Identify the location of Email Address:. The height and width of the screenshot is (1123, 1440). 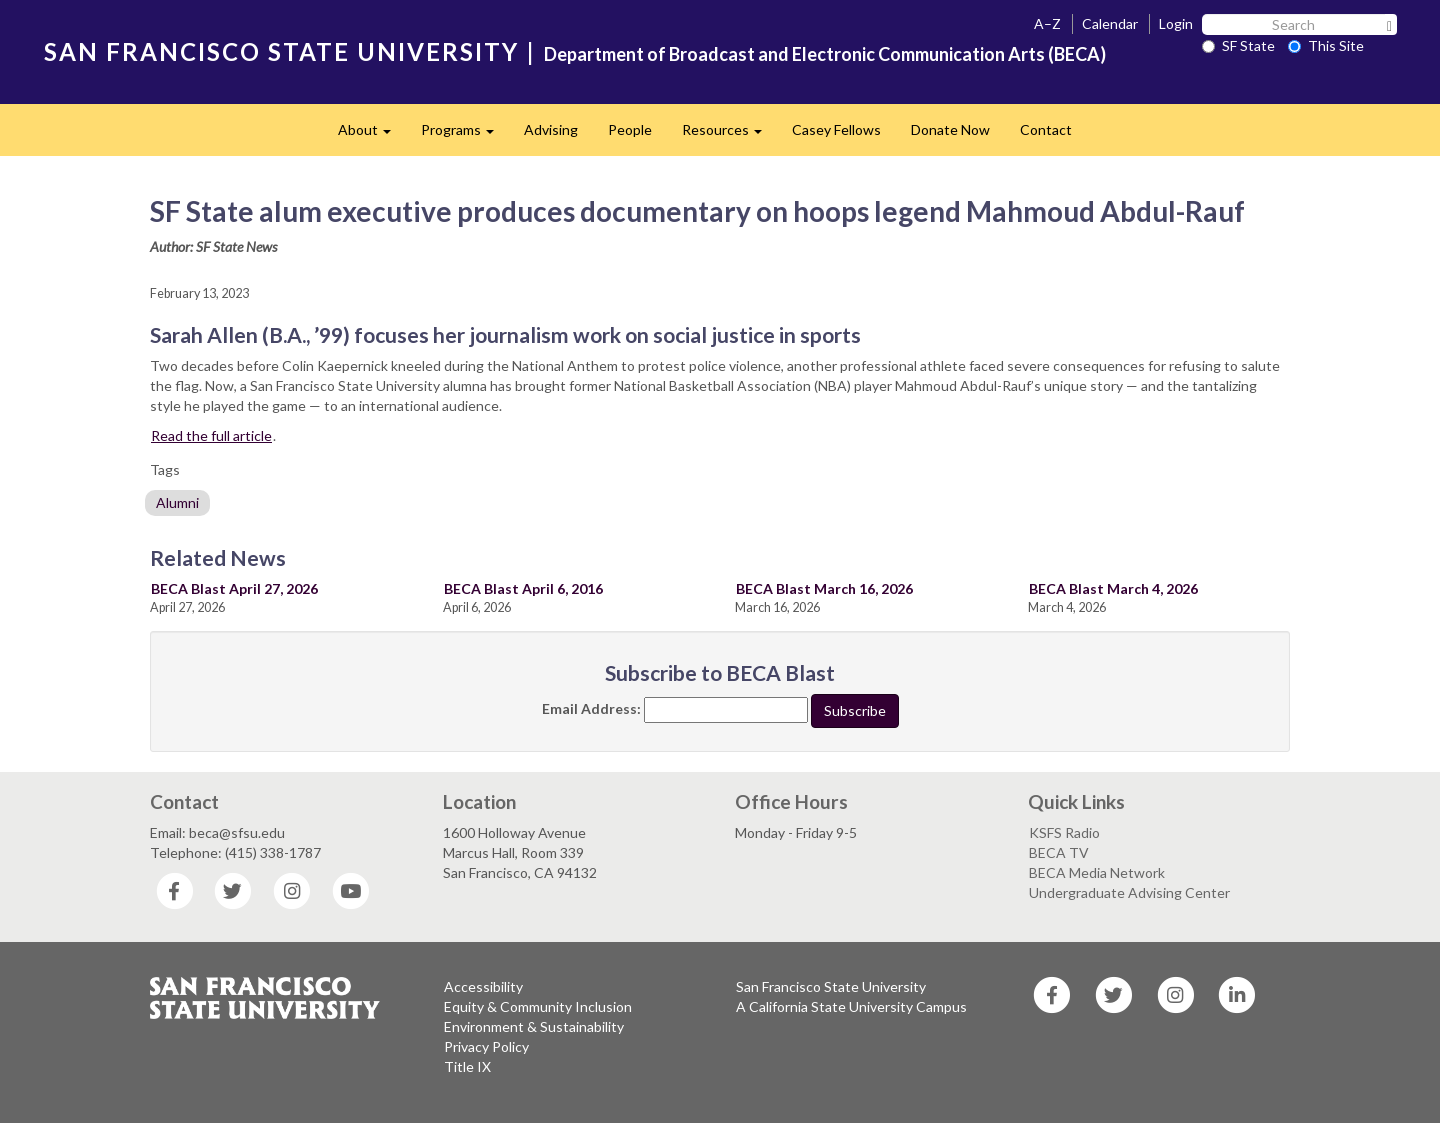
(591, 708).